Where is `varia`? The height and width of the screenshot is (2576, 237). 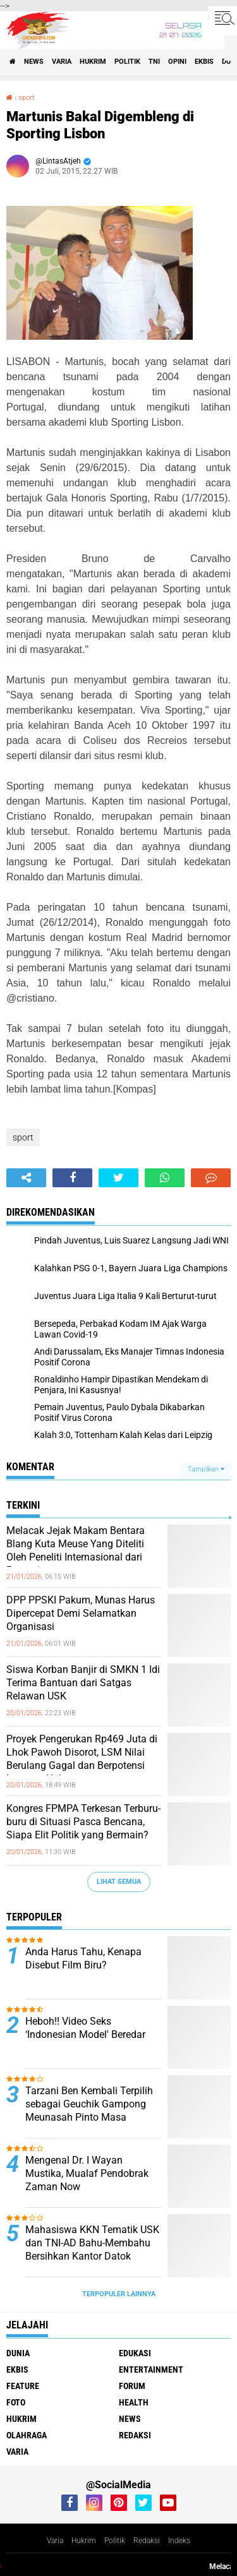 varia is located at coordinates (61, 61).